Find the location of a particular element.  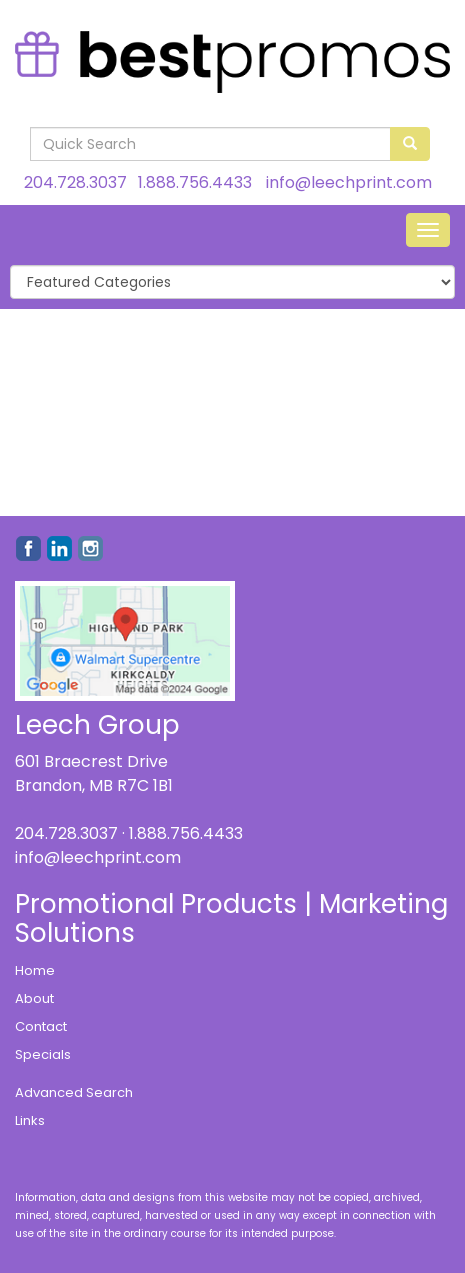

Advanced Search is located at coordinates (74, 1092).